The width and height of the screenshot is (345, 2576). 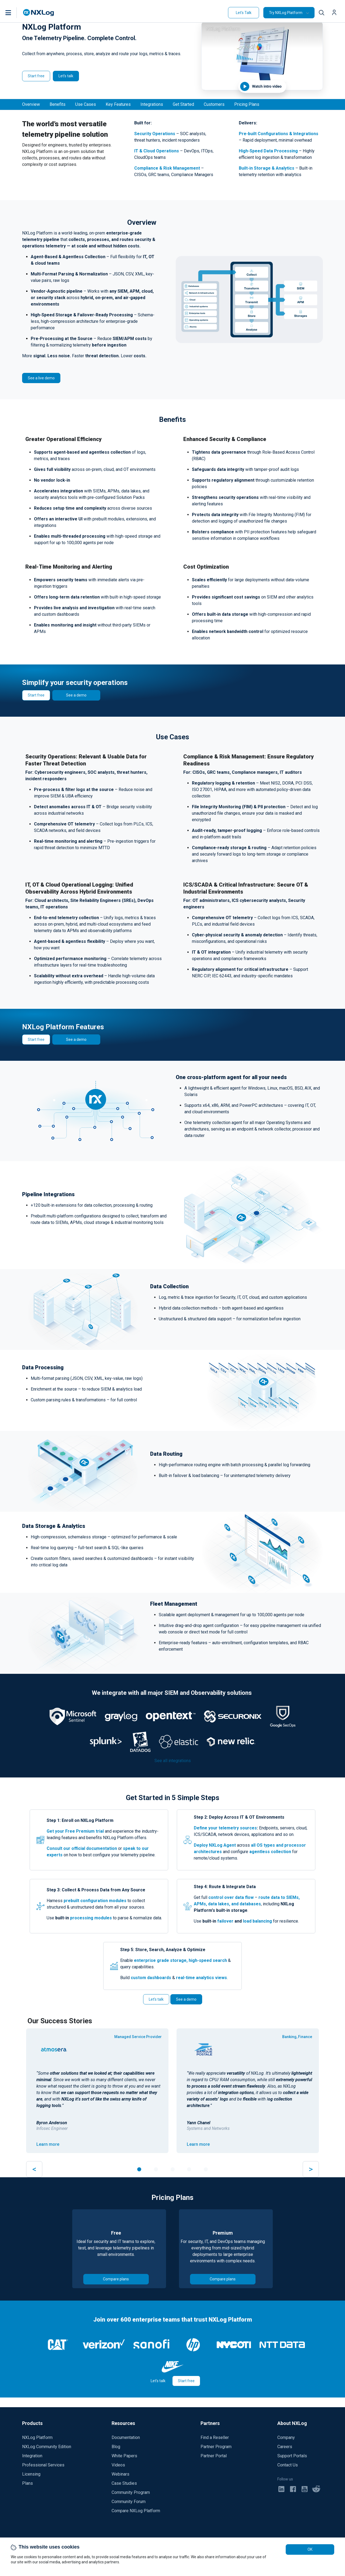 I want to click on Use Cases, so click(x=85, y=104).